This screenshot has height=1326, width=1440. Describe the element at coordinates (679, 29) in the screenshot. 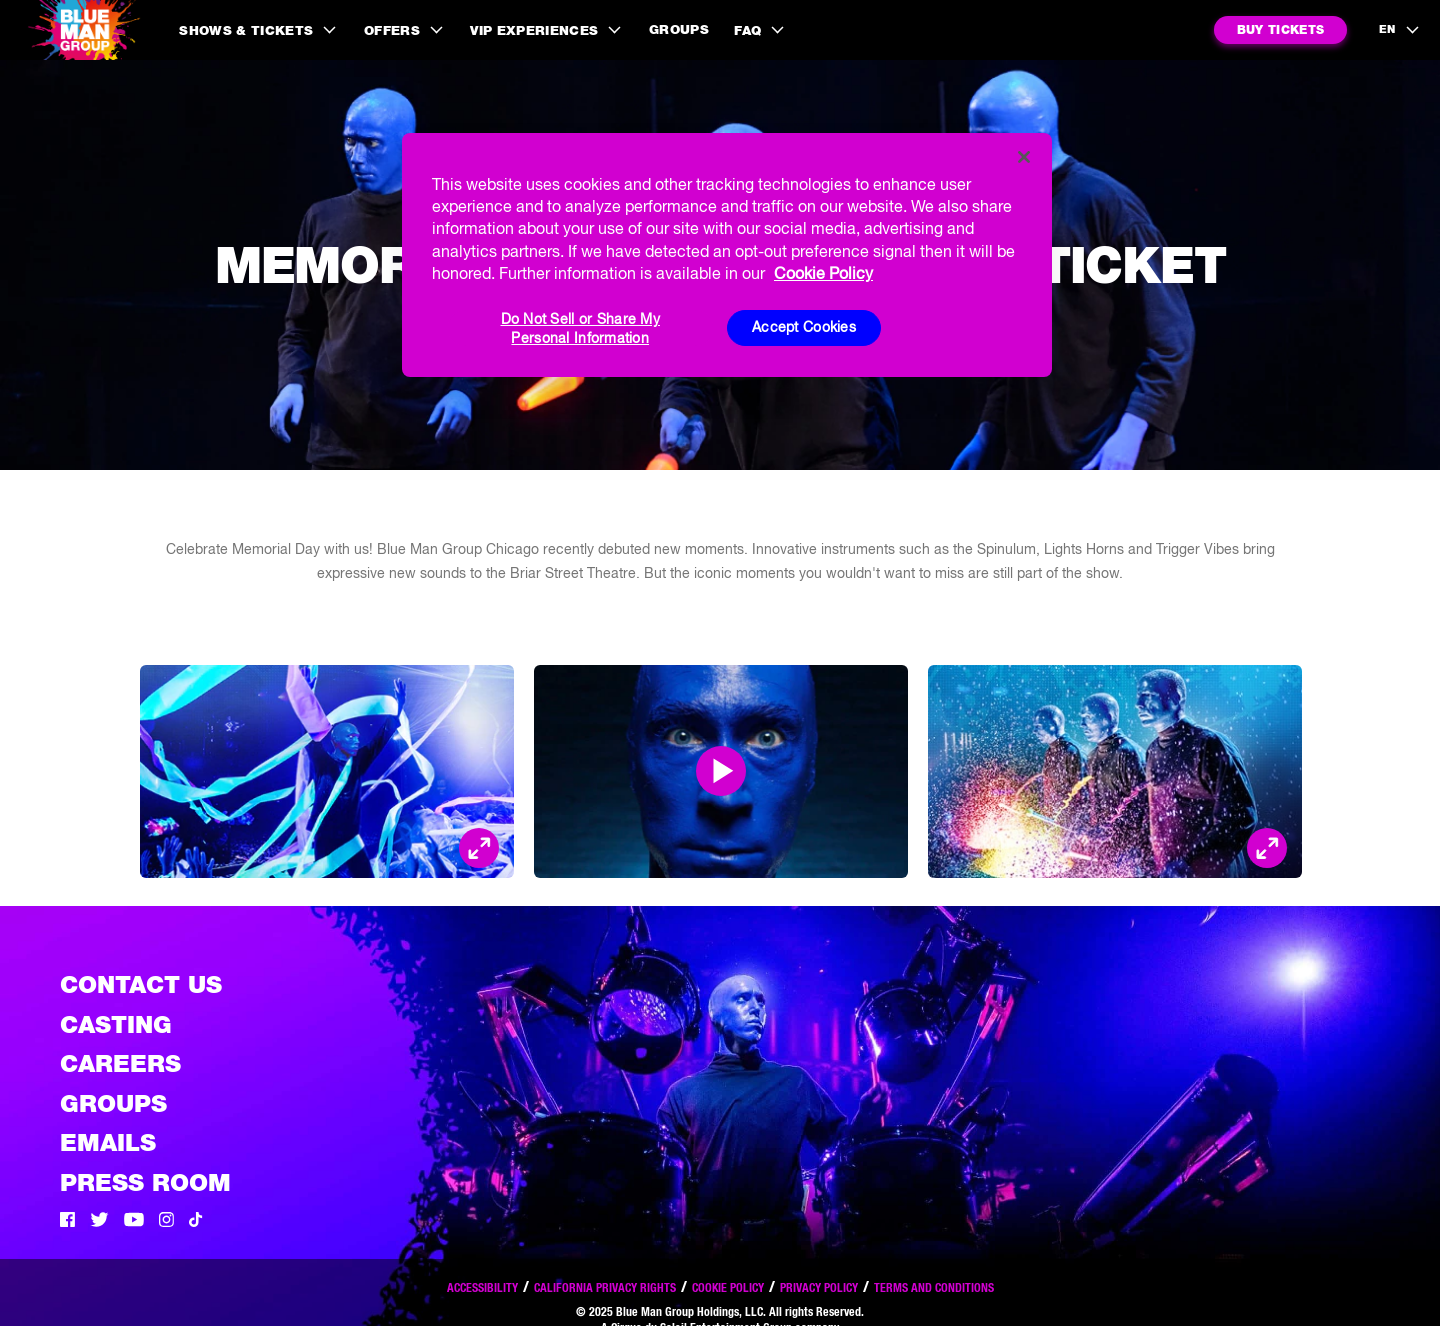

I see `Groups` at that location.